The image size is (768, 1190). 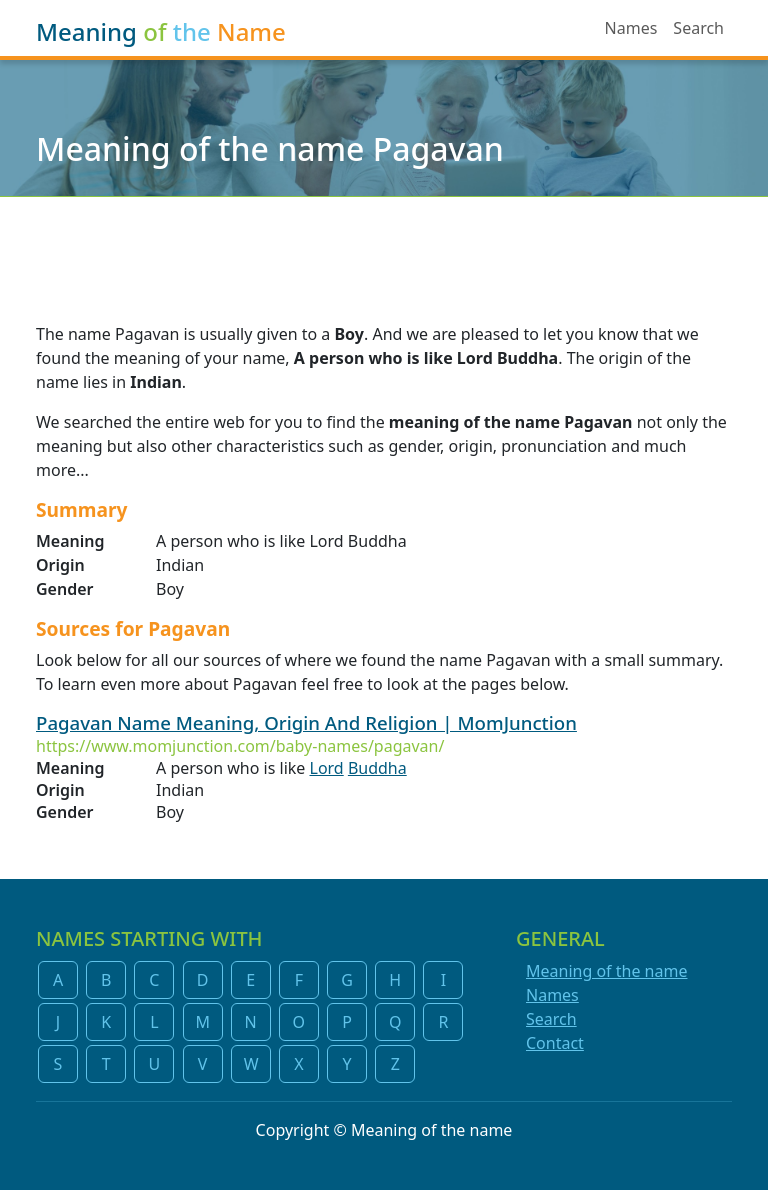 I want to click on Meaning of the name, so click(x=606, y=971).